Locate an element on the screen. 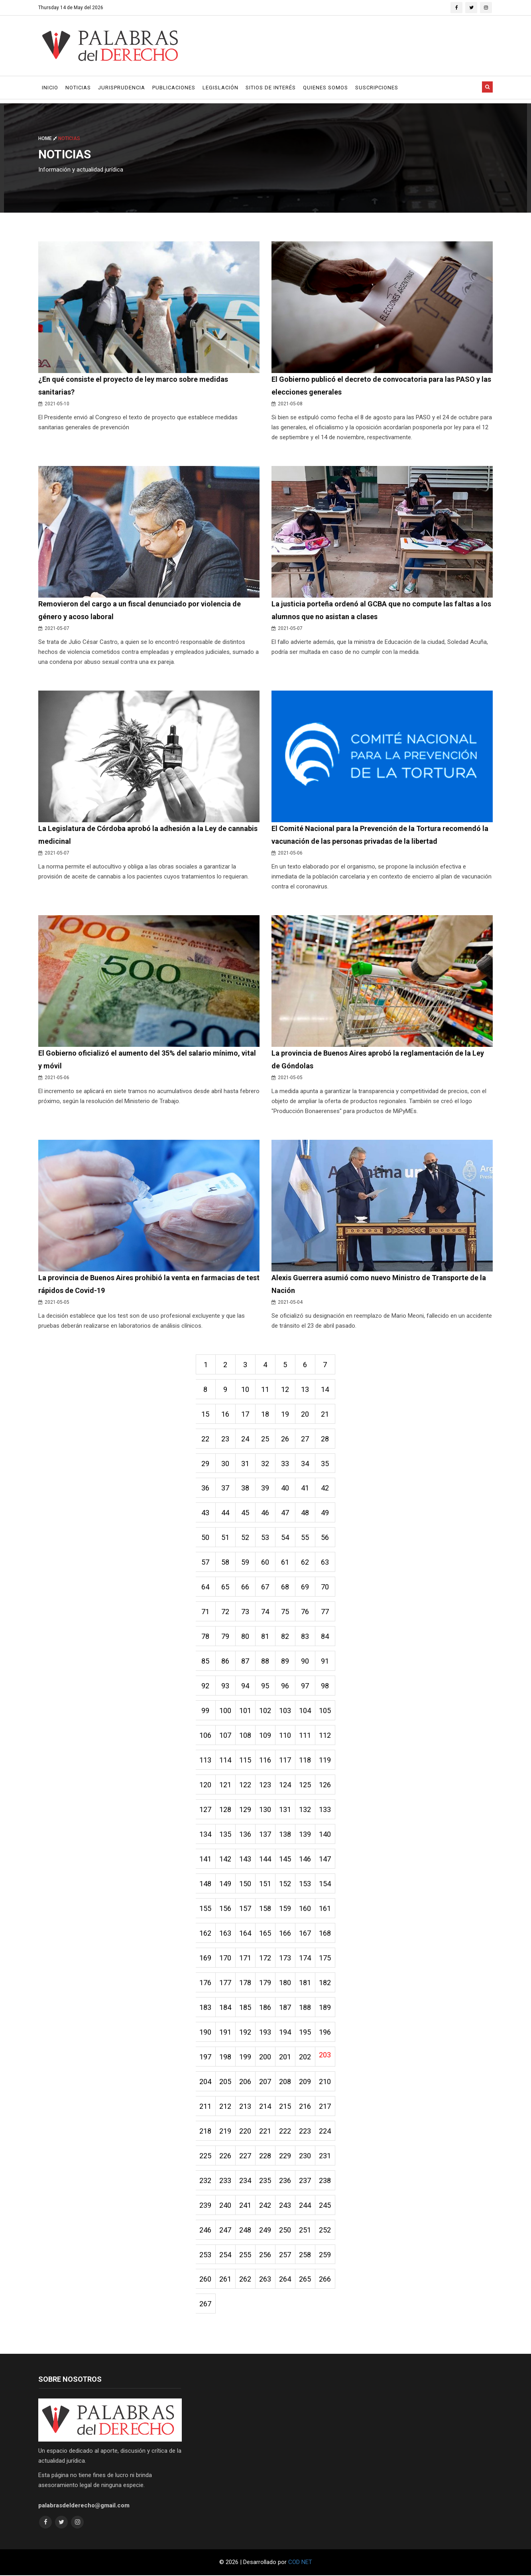 The width and height of the screenshot is (531, 2576). 169 is located at coordinates (206, 1958).